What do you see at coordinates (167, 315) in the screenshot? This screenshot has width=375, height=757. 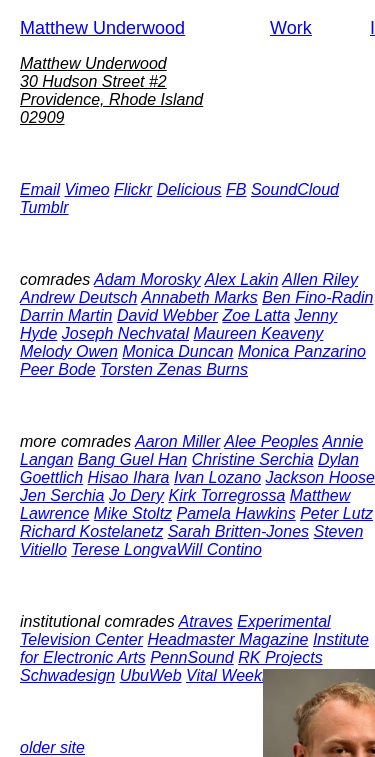 I see `David Webber` at bounding box center [167, 315].